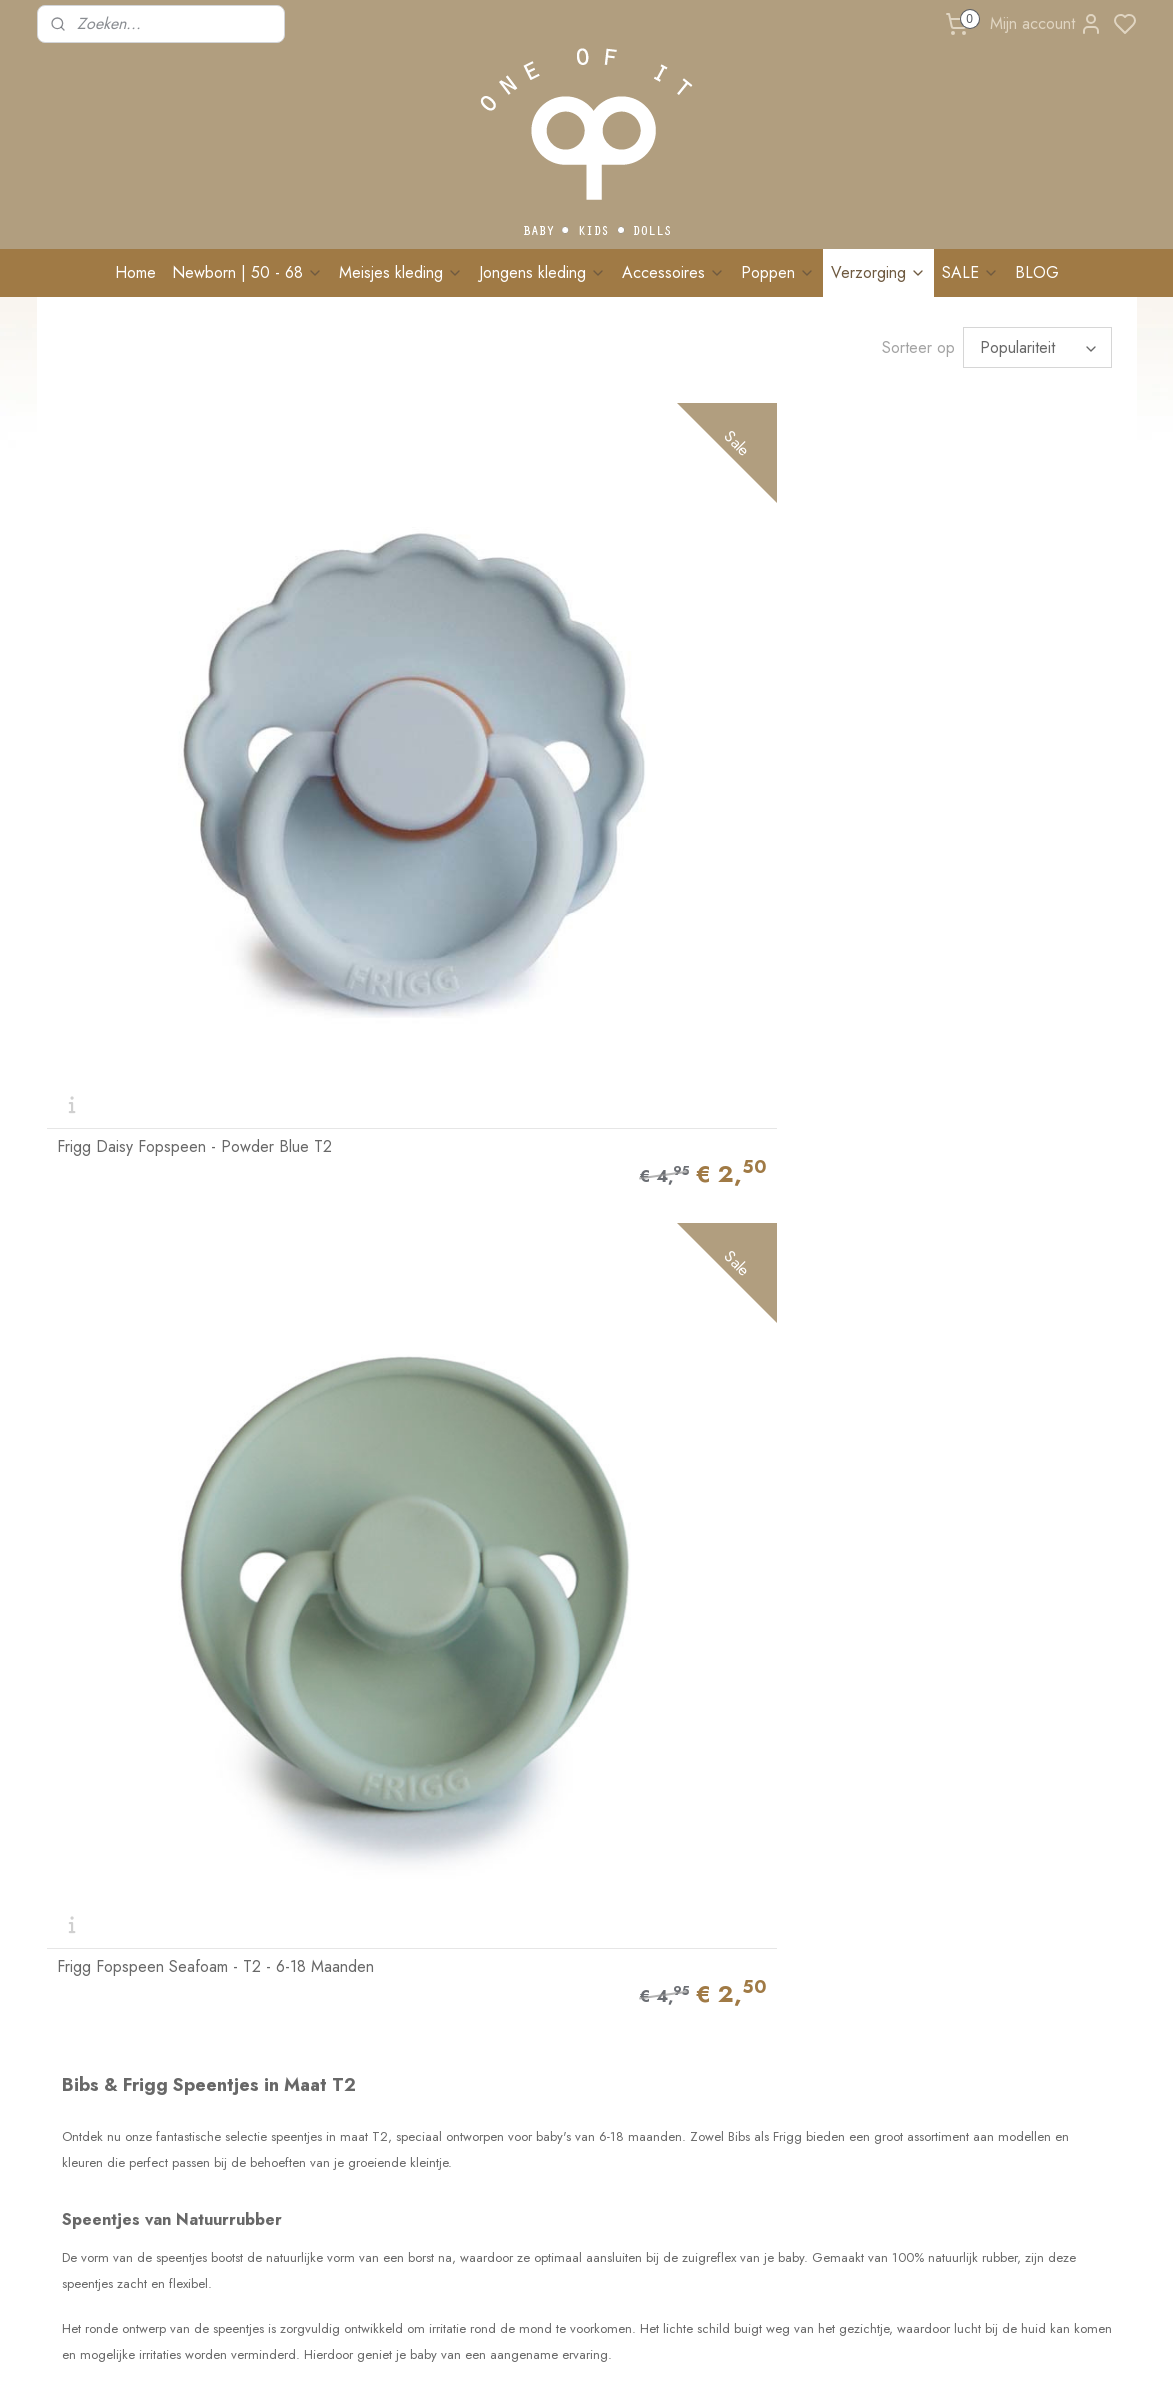 The width and height of the screenshot is (1173, 2389). Describe the element at coordinates (417, 1483) in the screenshot. I see `combideal` at that location.